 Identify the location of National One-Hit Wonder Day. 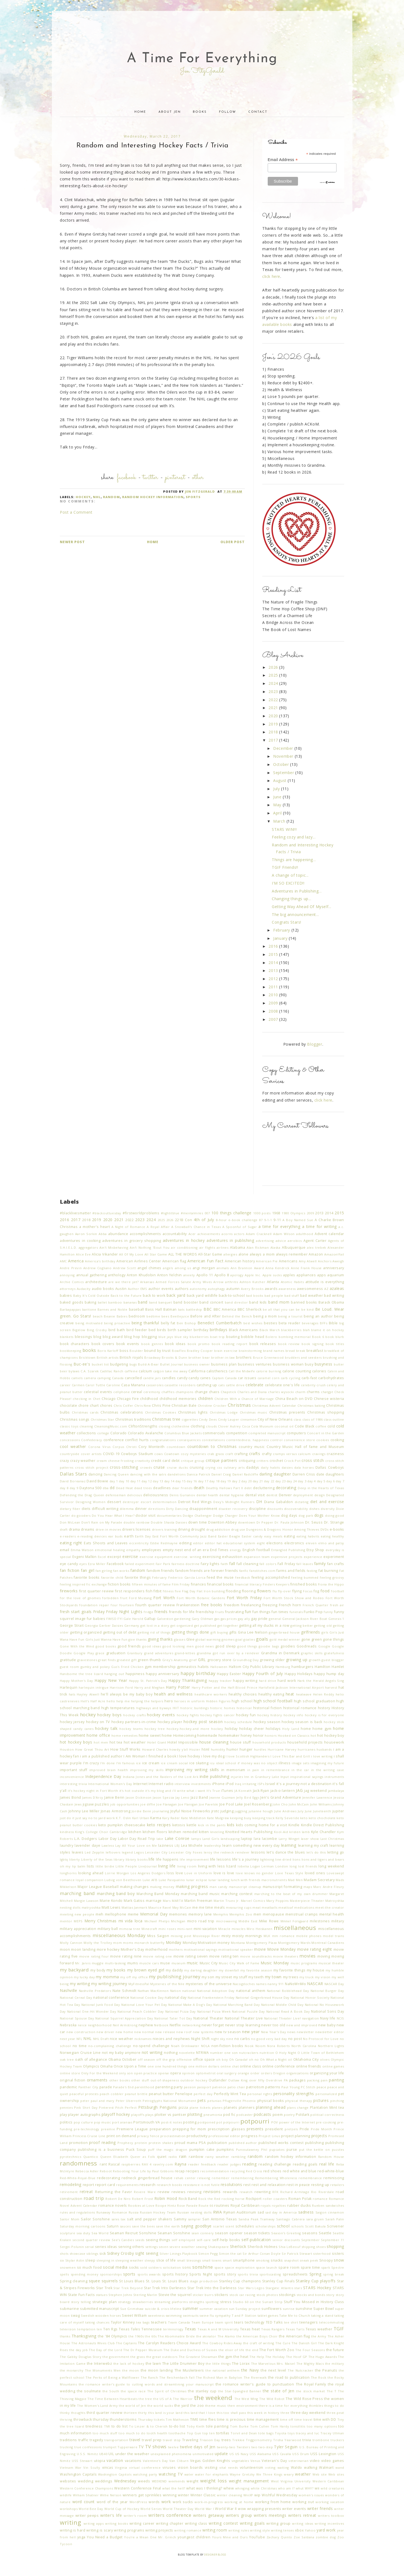
(91, 2011).